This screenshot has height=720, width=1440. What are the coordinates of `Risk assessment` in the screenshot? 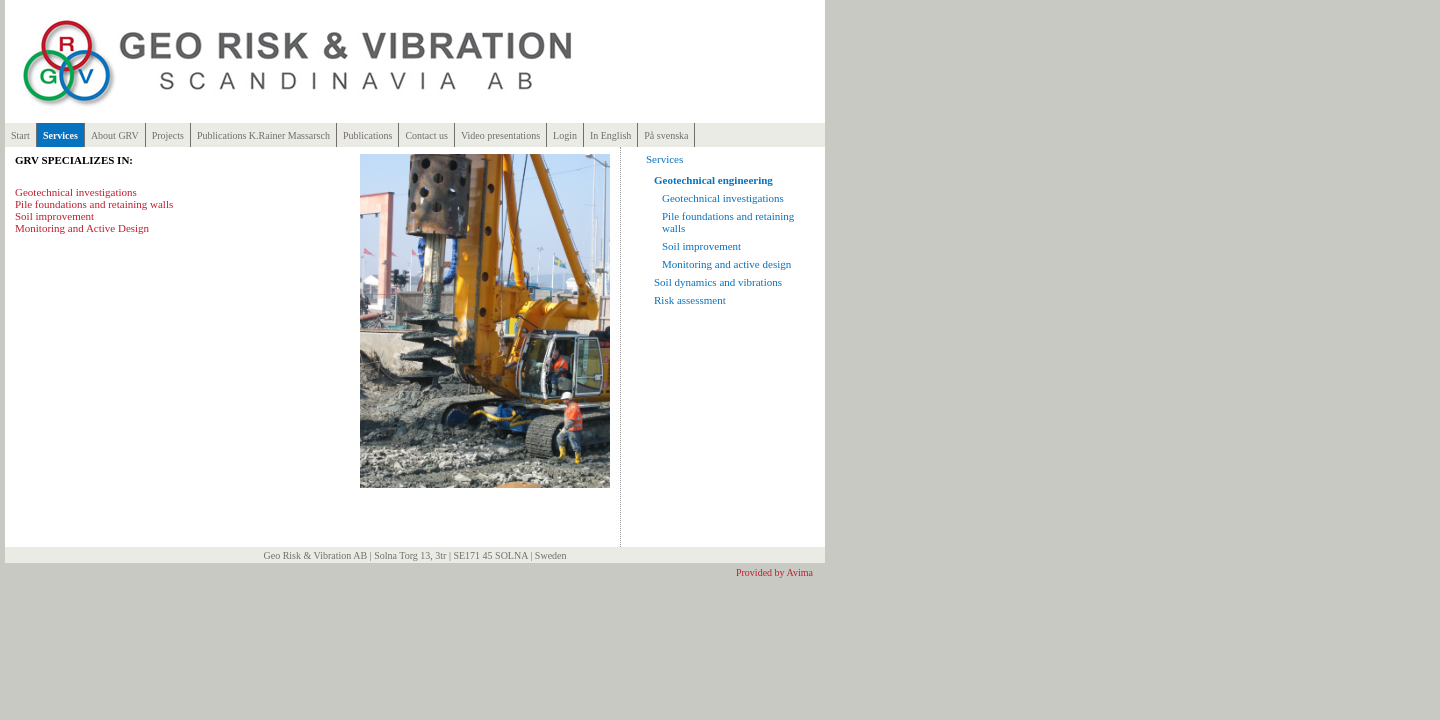 It's located at (690, 300).